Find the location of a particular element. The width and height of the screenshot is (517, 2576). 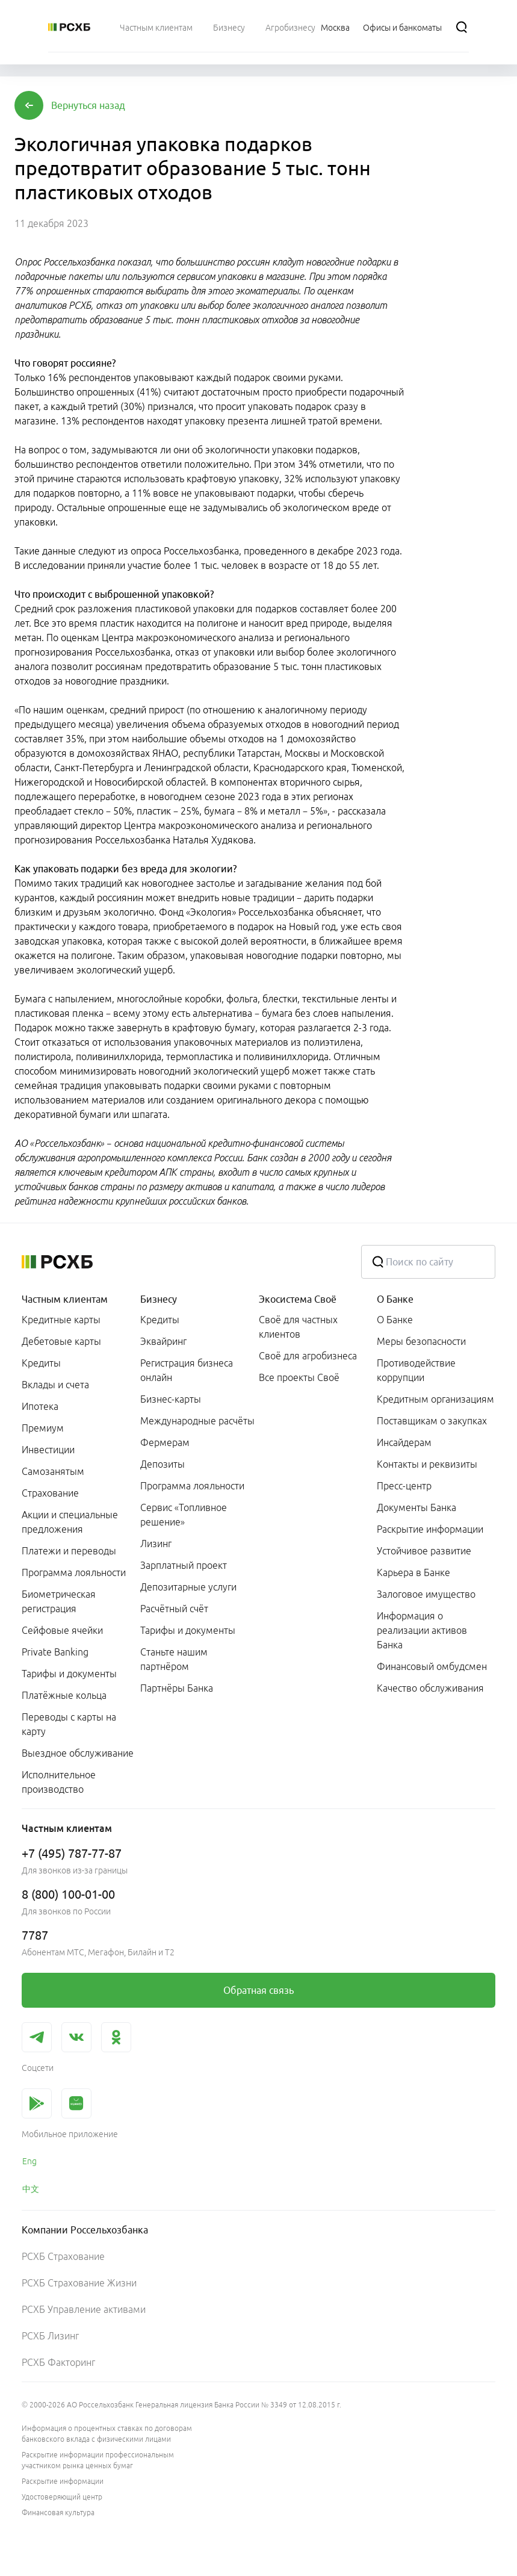

Премиум [link] is located at coordinates (43, 1428).